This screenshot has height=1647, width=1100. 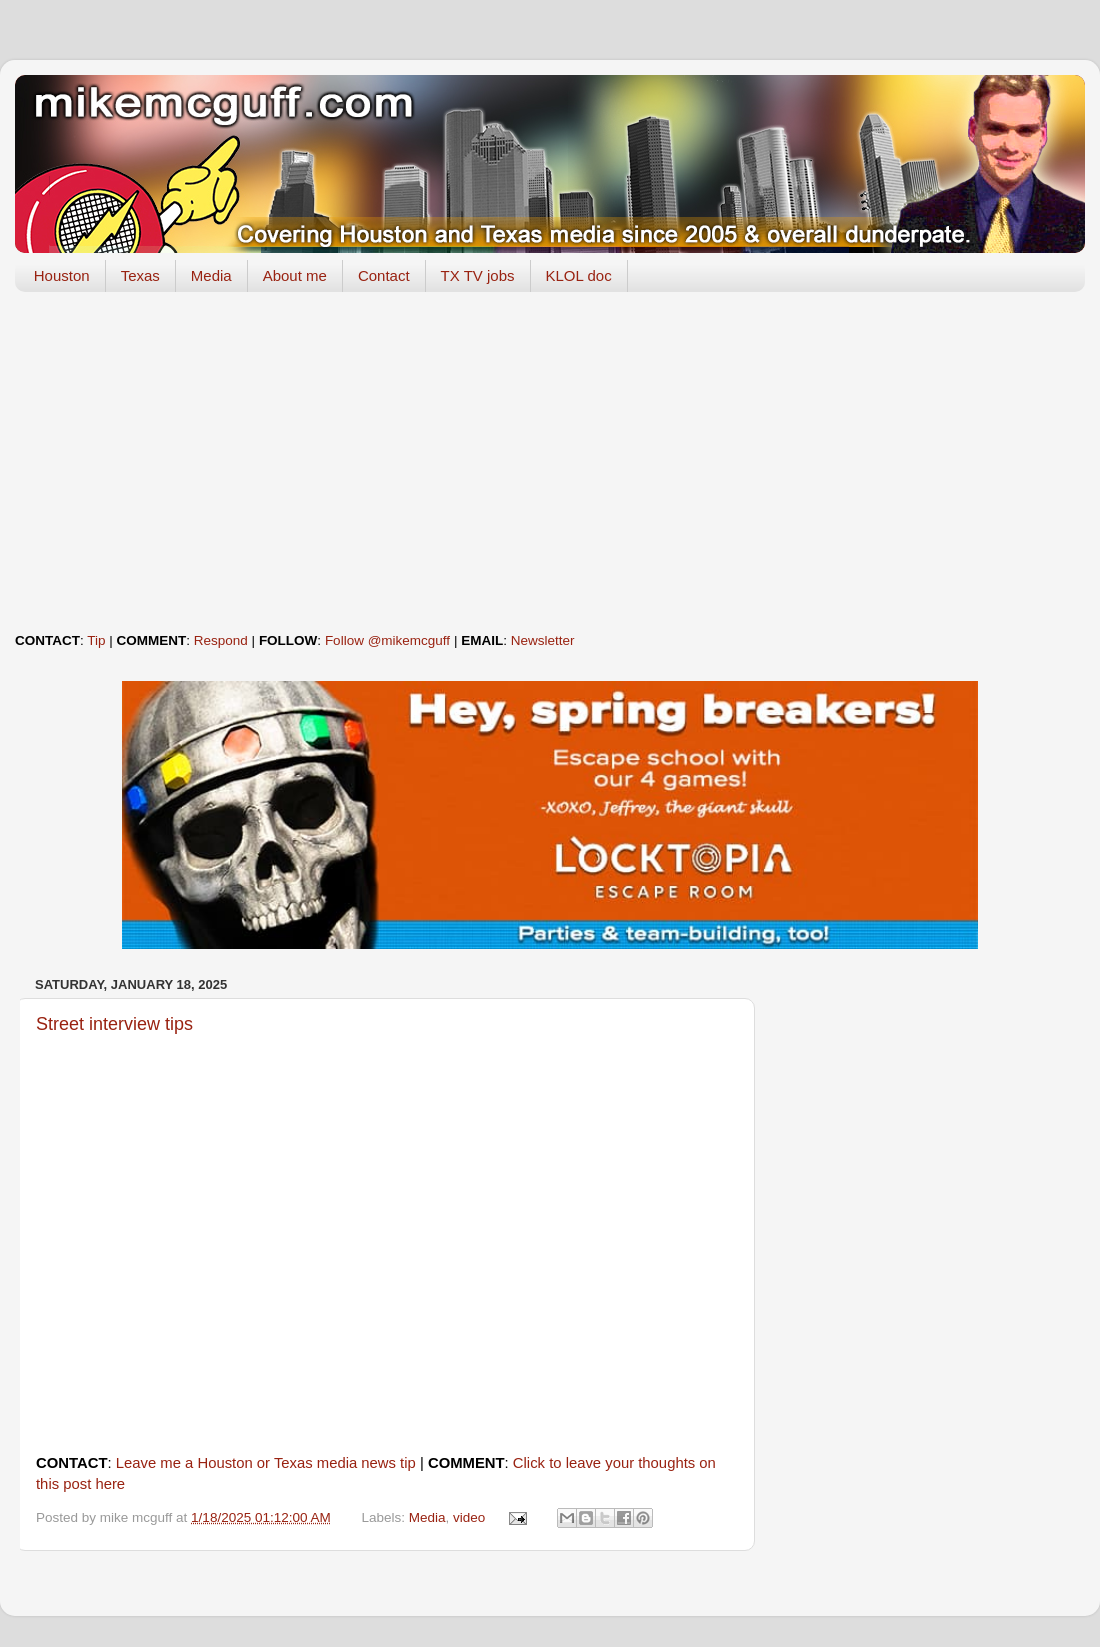 What do you see at coordinates (550, 462) in the screenshot?
I see `[Advertisement]` at bounding box center [550, 462].